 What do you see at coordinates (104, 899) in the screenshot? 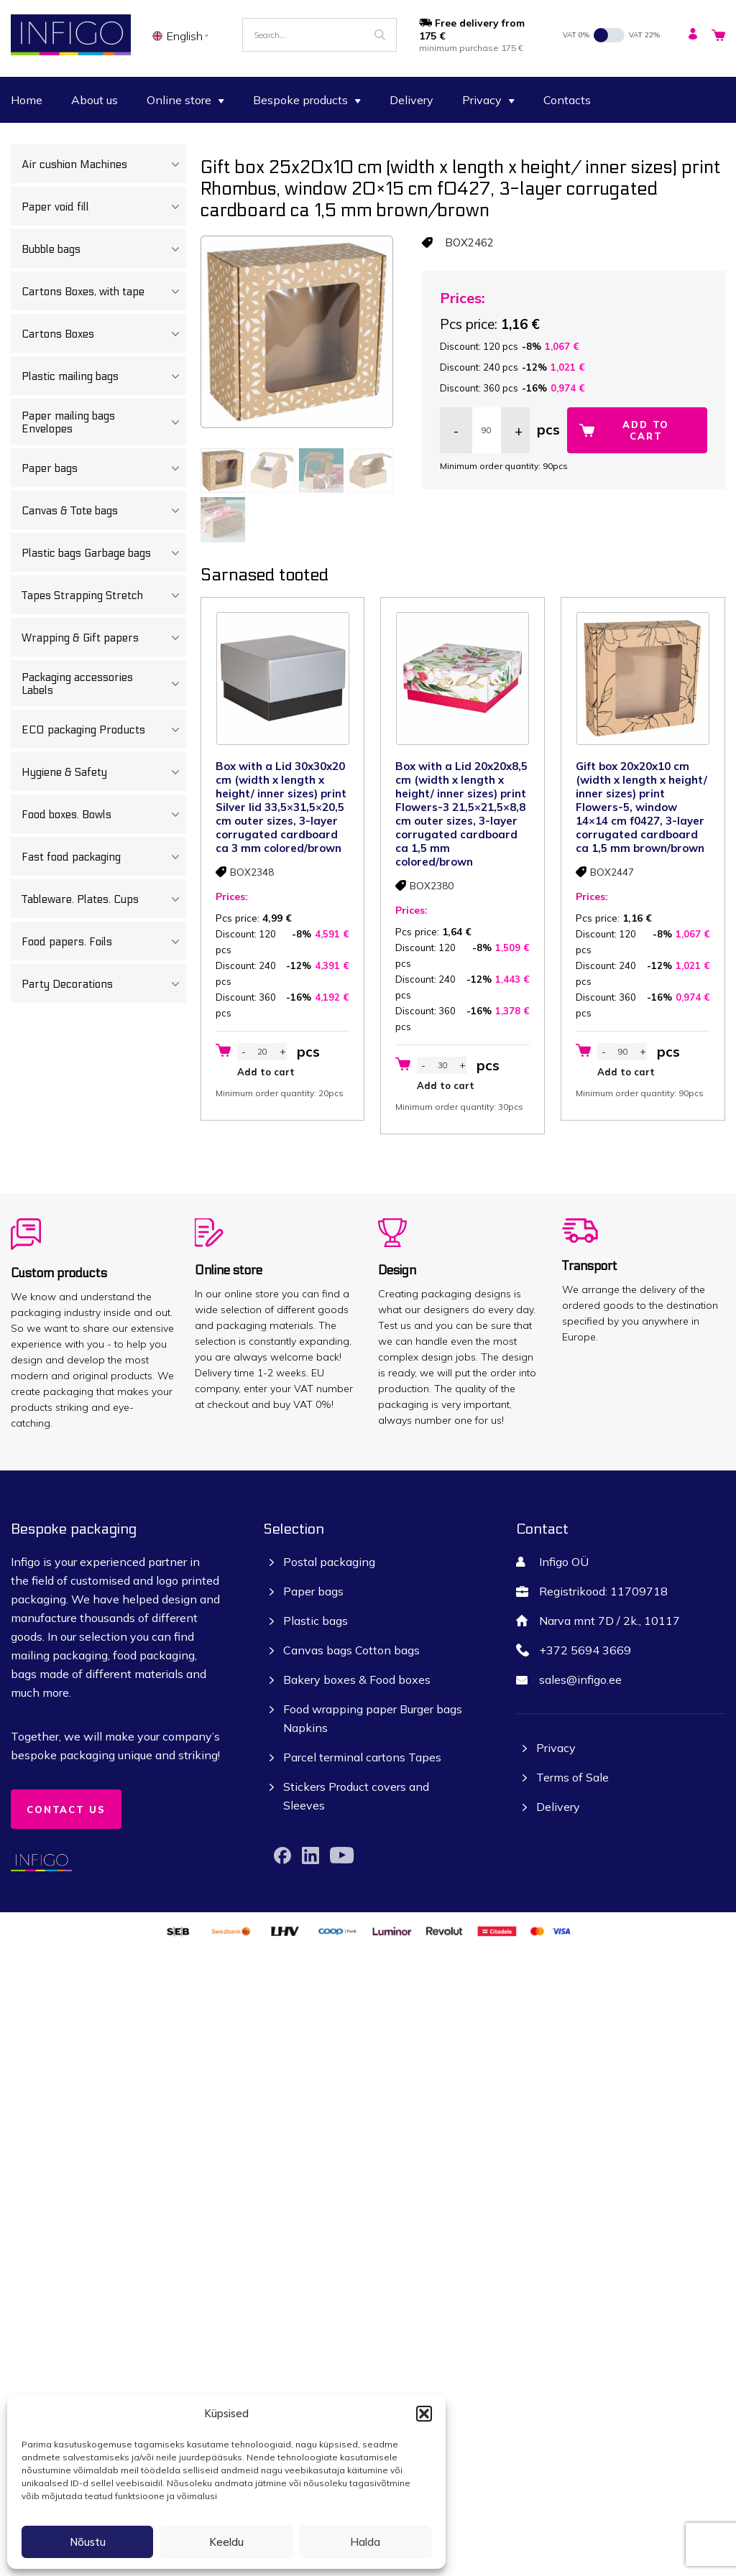
I see `Tableware. Plates. Cups` at bounding box center [104, 899].